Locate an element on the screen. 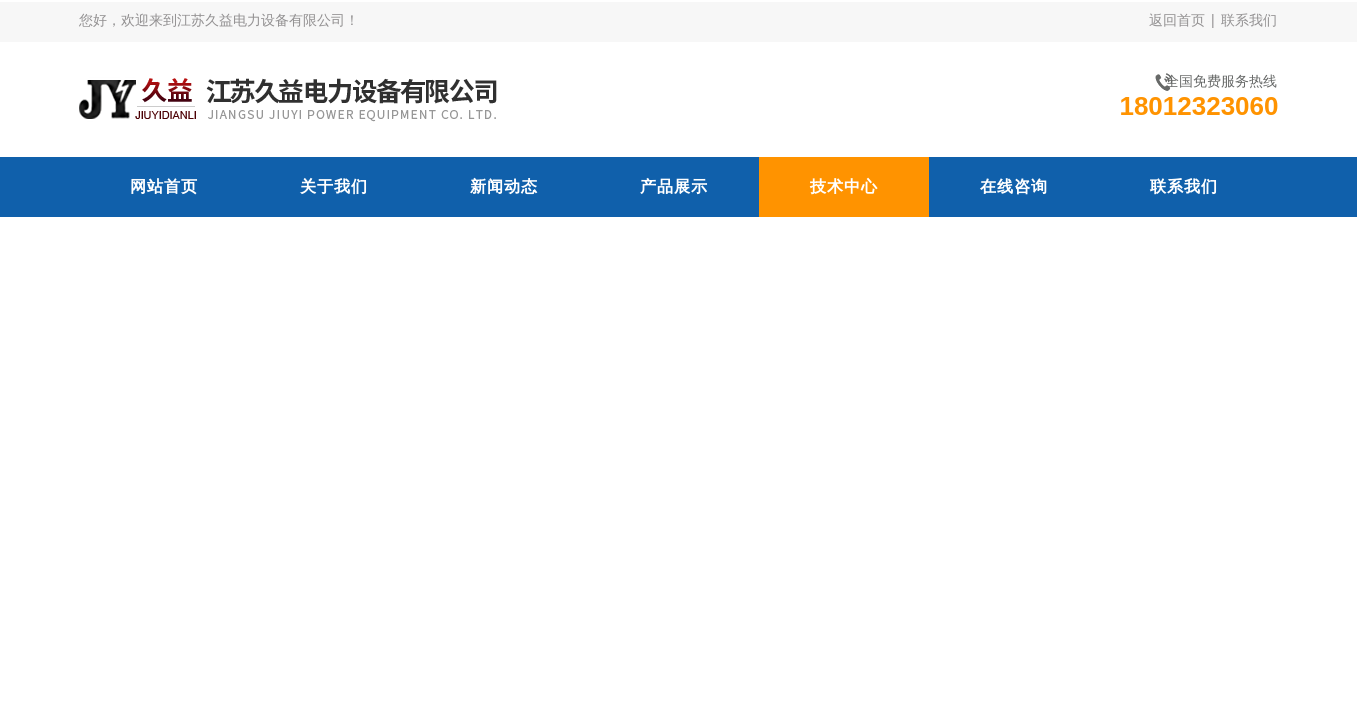 The height and width of the screenshot is (720, 1357). 关于我们 is located at coordinates (334, 186).